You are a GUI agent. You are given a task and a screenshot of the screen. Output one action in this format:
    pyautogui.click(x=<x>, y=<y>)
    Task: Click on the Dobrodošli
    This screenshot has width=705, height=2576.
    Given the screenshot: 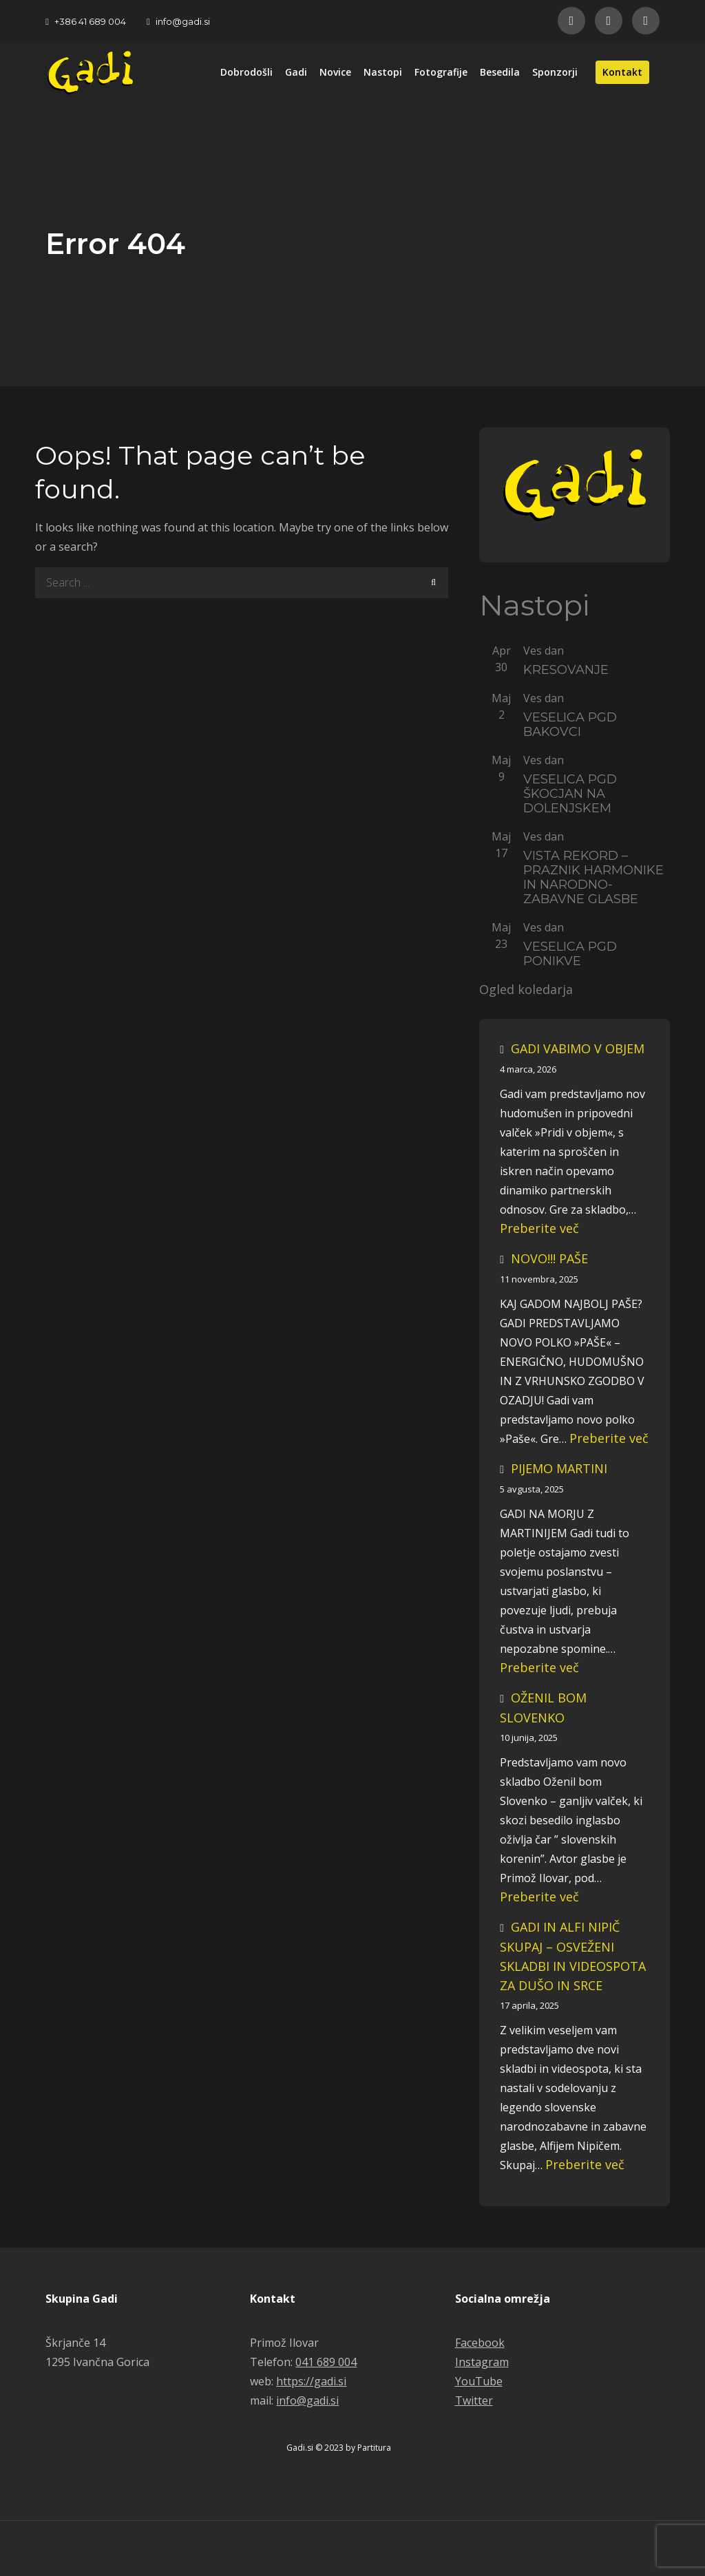 What is the action you would take?
    pyautogui.click(x=246, y=71)
    